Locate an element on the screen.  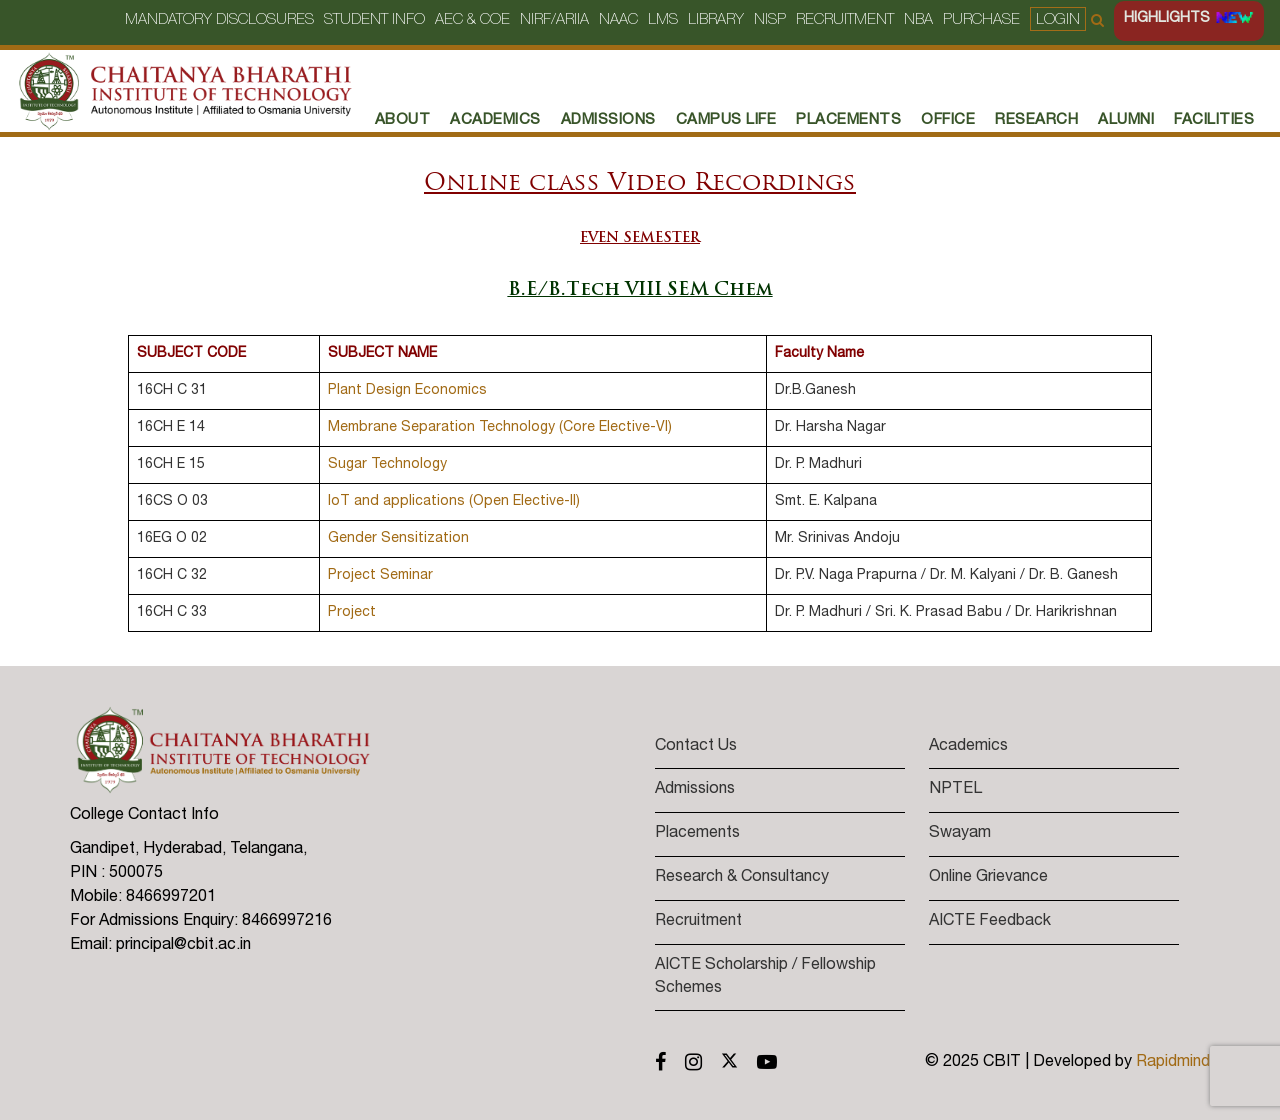
Campus Life is located at coordinates (726, 120).